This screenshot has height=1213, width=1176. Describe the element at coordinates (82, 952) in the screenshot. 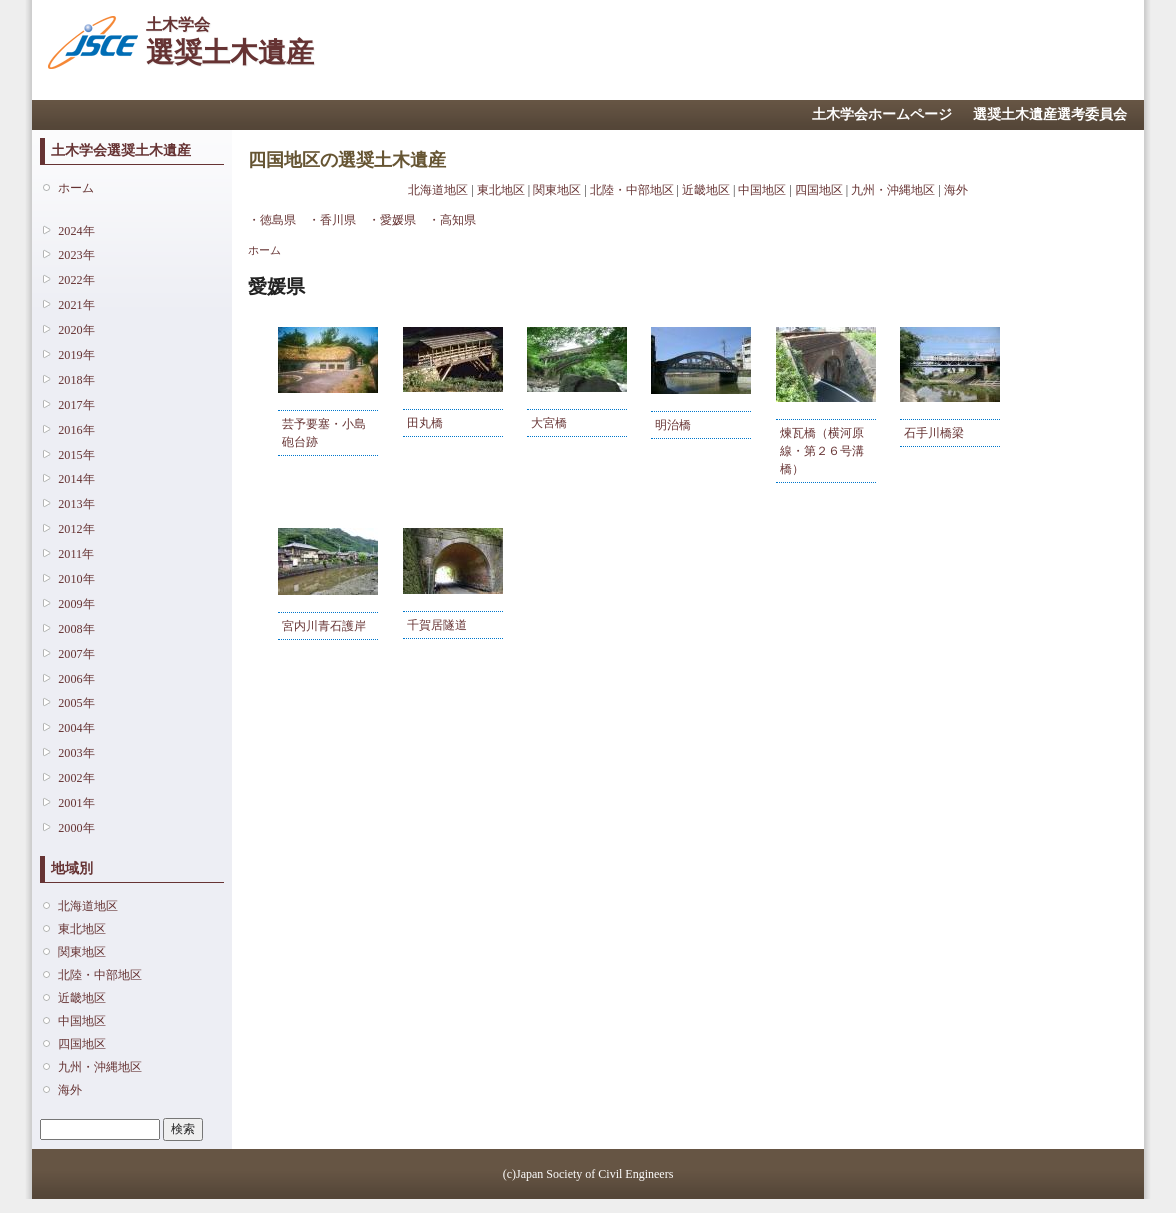

I see `関東地区` at that location.